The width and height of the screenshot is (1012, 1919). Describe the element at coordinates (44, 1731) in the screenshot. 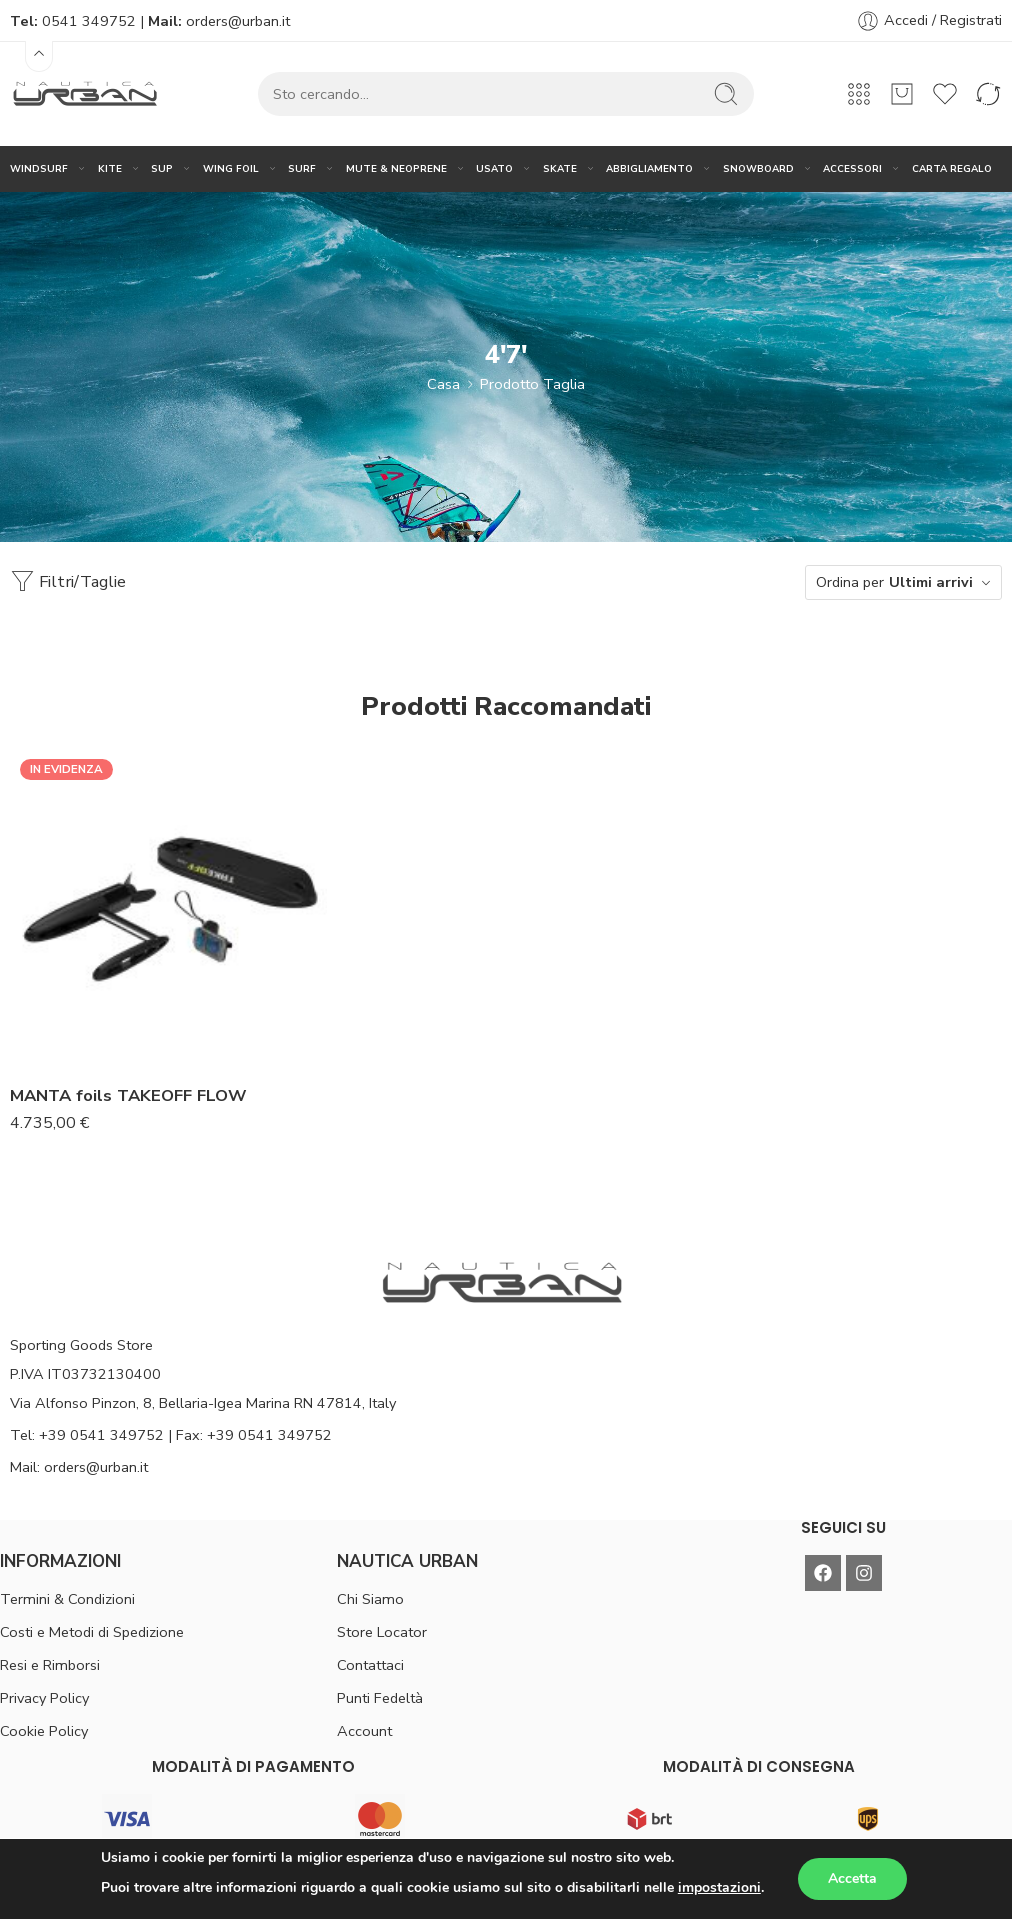

I see `Cookie Policy` at that location.